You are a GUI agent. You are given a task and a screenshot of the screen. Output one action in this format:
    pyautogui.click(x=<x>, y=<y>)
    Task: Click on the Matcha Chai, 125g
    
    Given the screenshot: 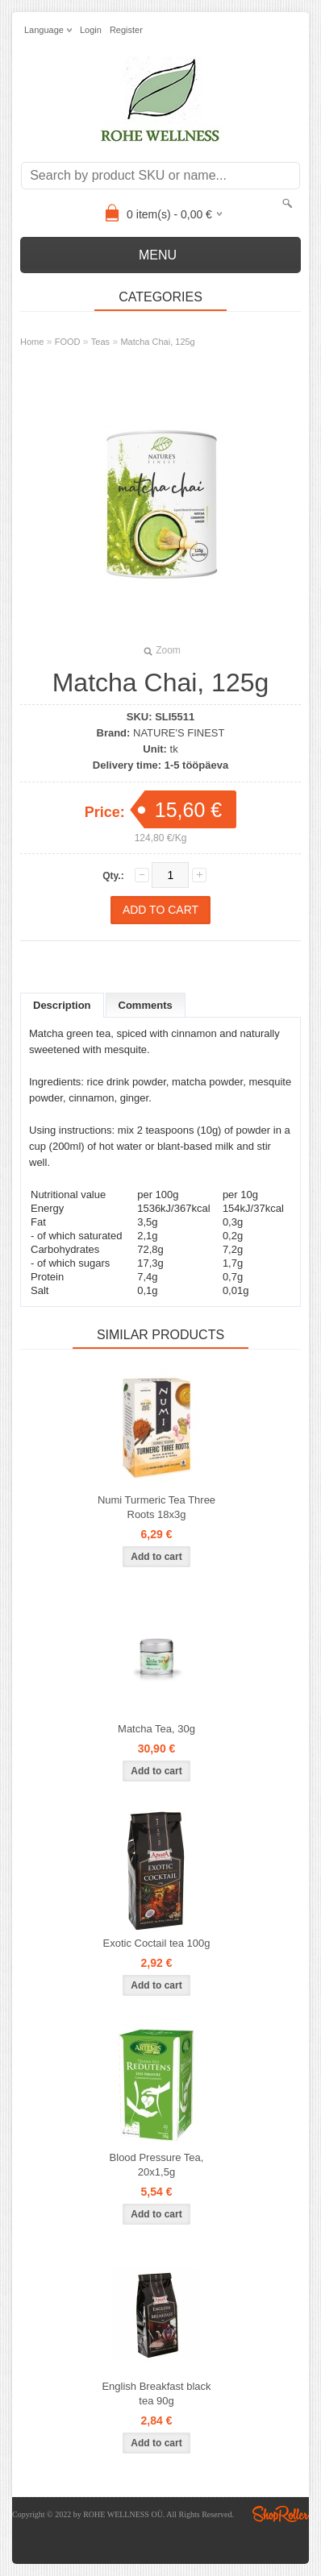 What is the action you would take?
    pyautogui.click(x=157, y=341)
    